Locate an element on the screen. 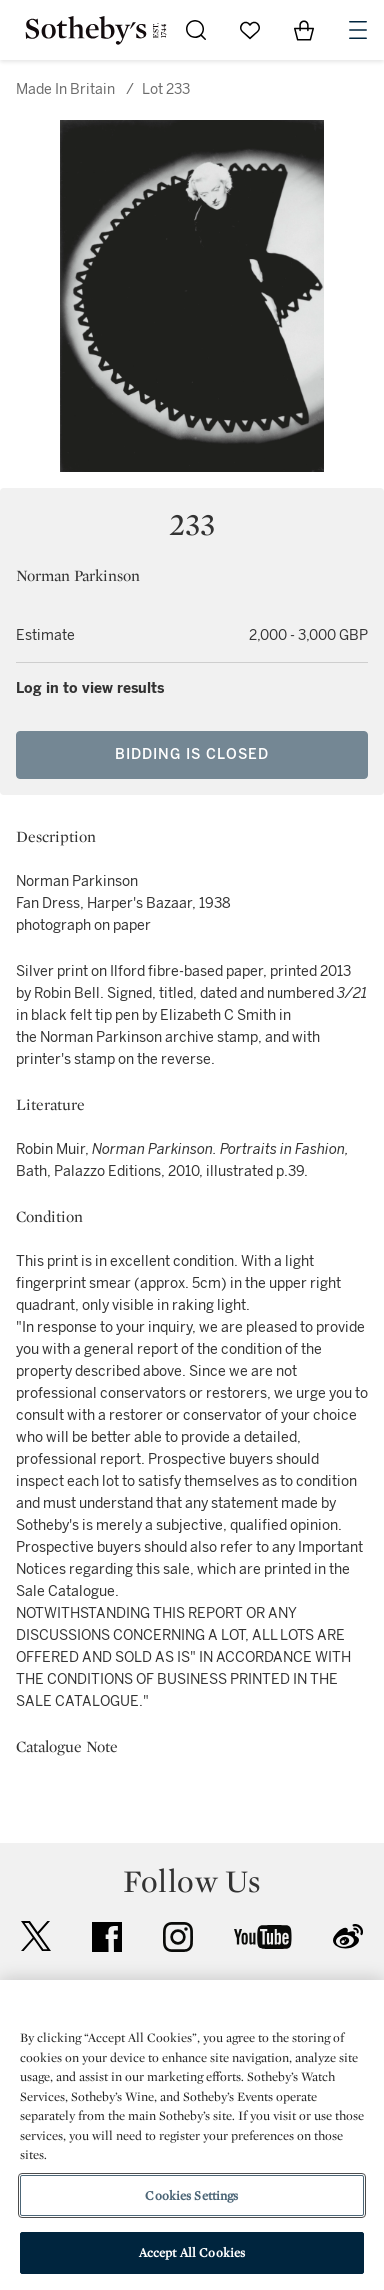 The image size is (384, 2290). Cookies Settings is located at coordinates (191, 2195).